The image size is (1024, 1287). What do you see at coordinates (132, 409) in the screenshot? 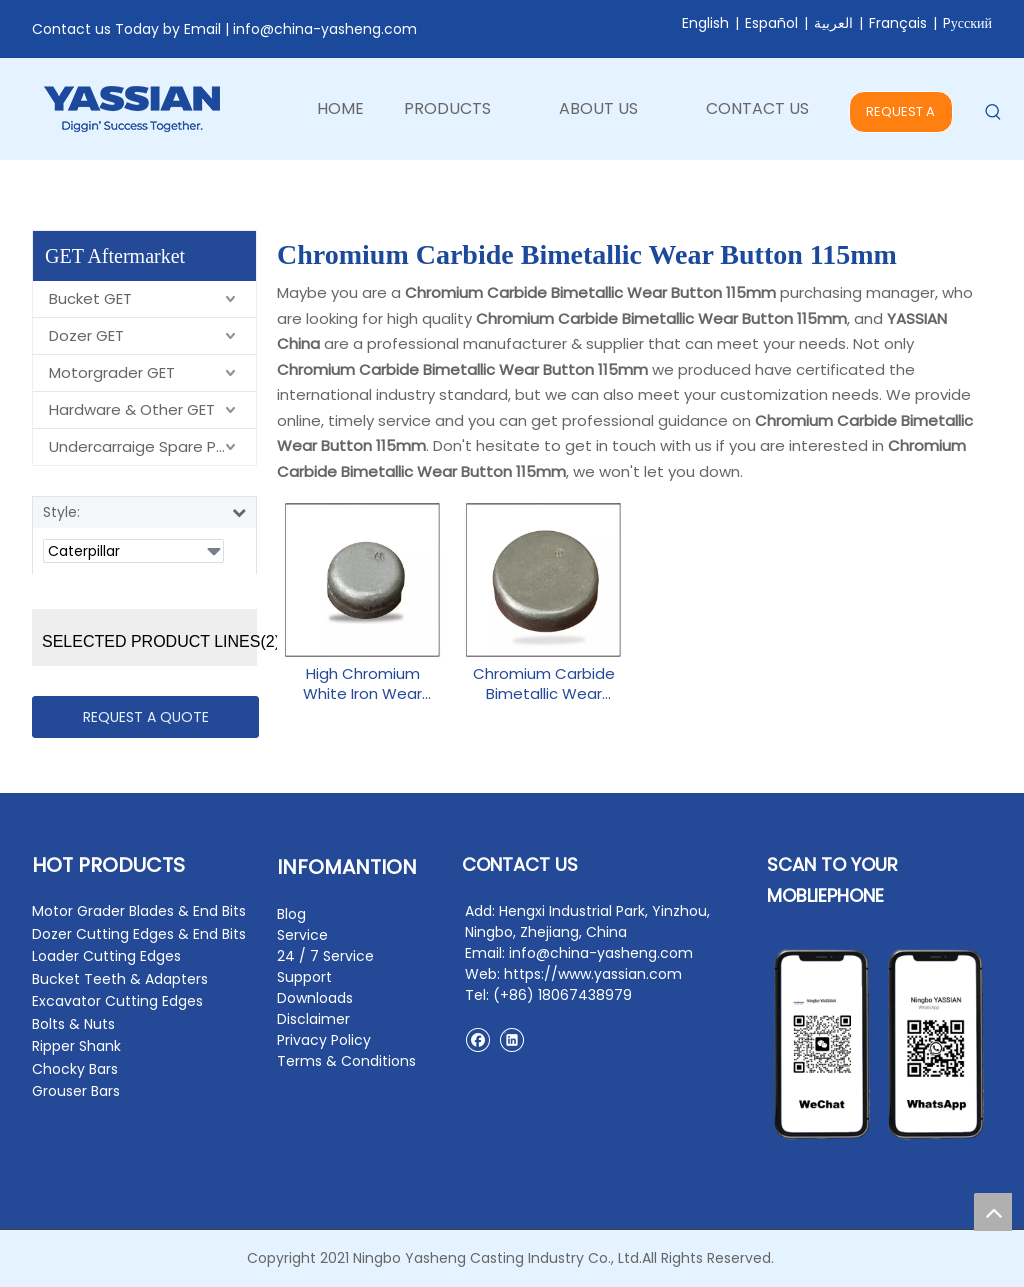
I see `Hardware & Other GET` at bounding box center [132, 409].